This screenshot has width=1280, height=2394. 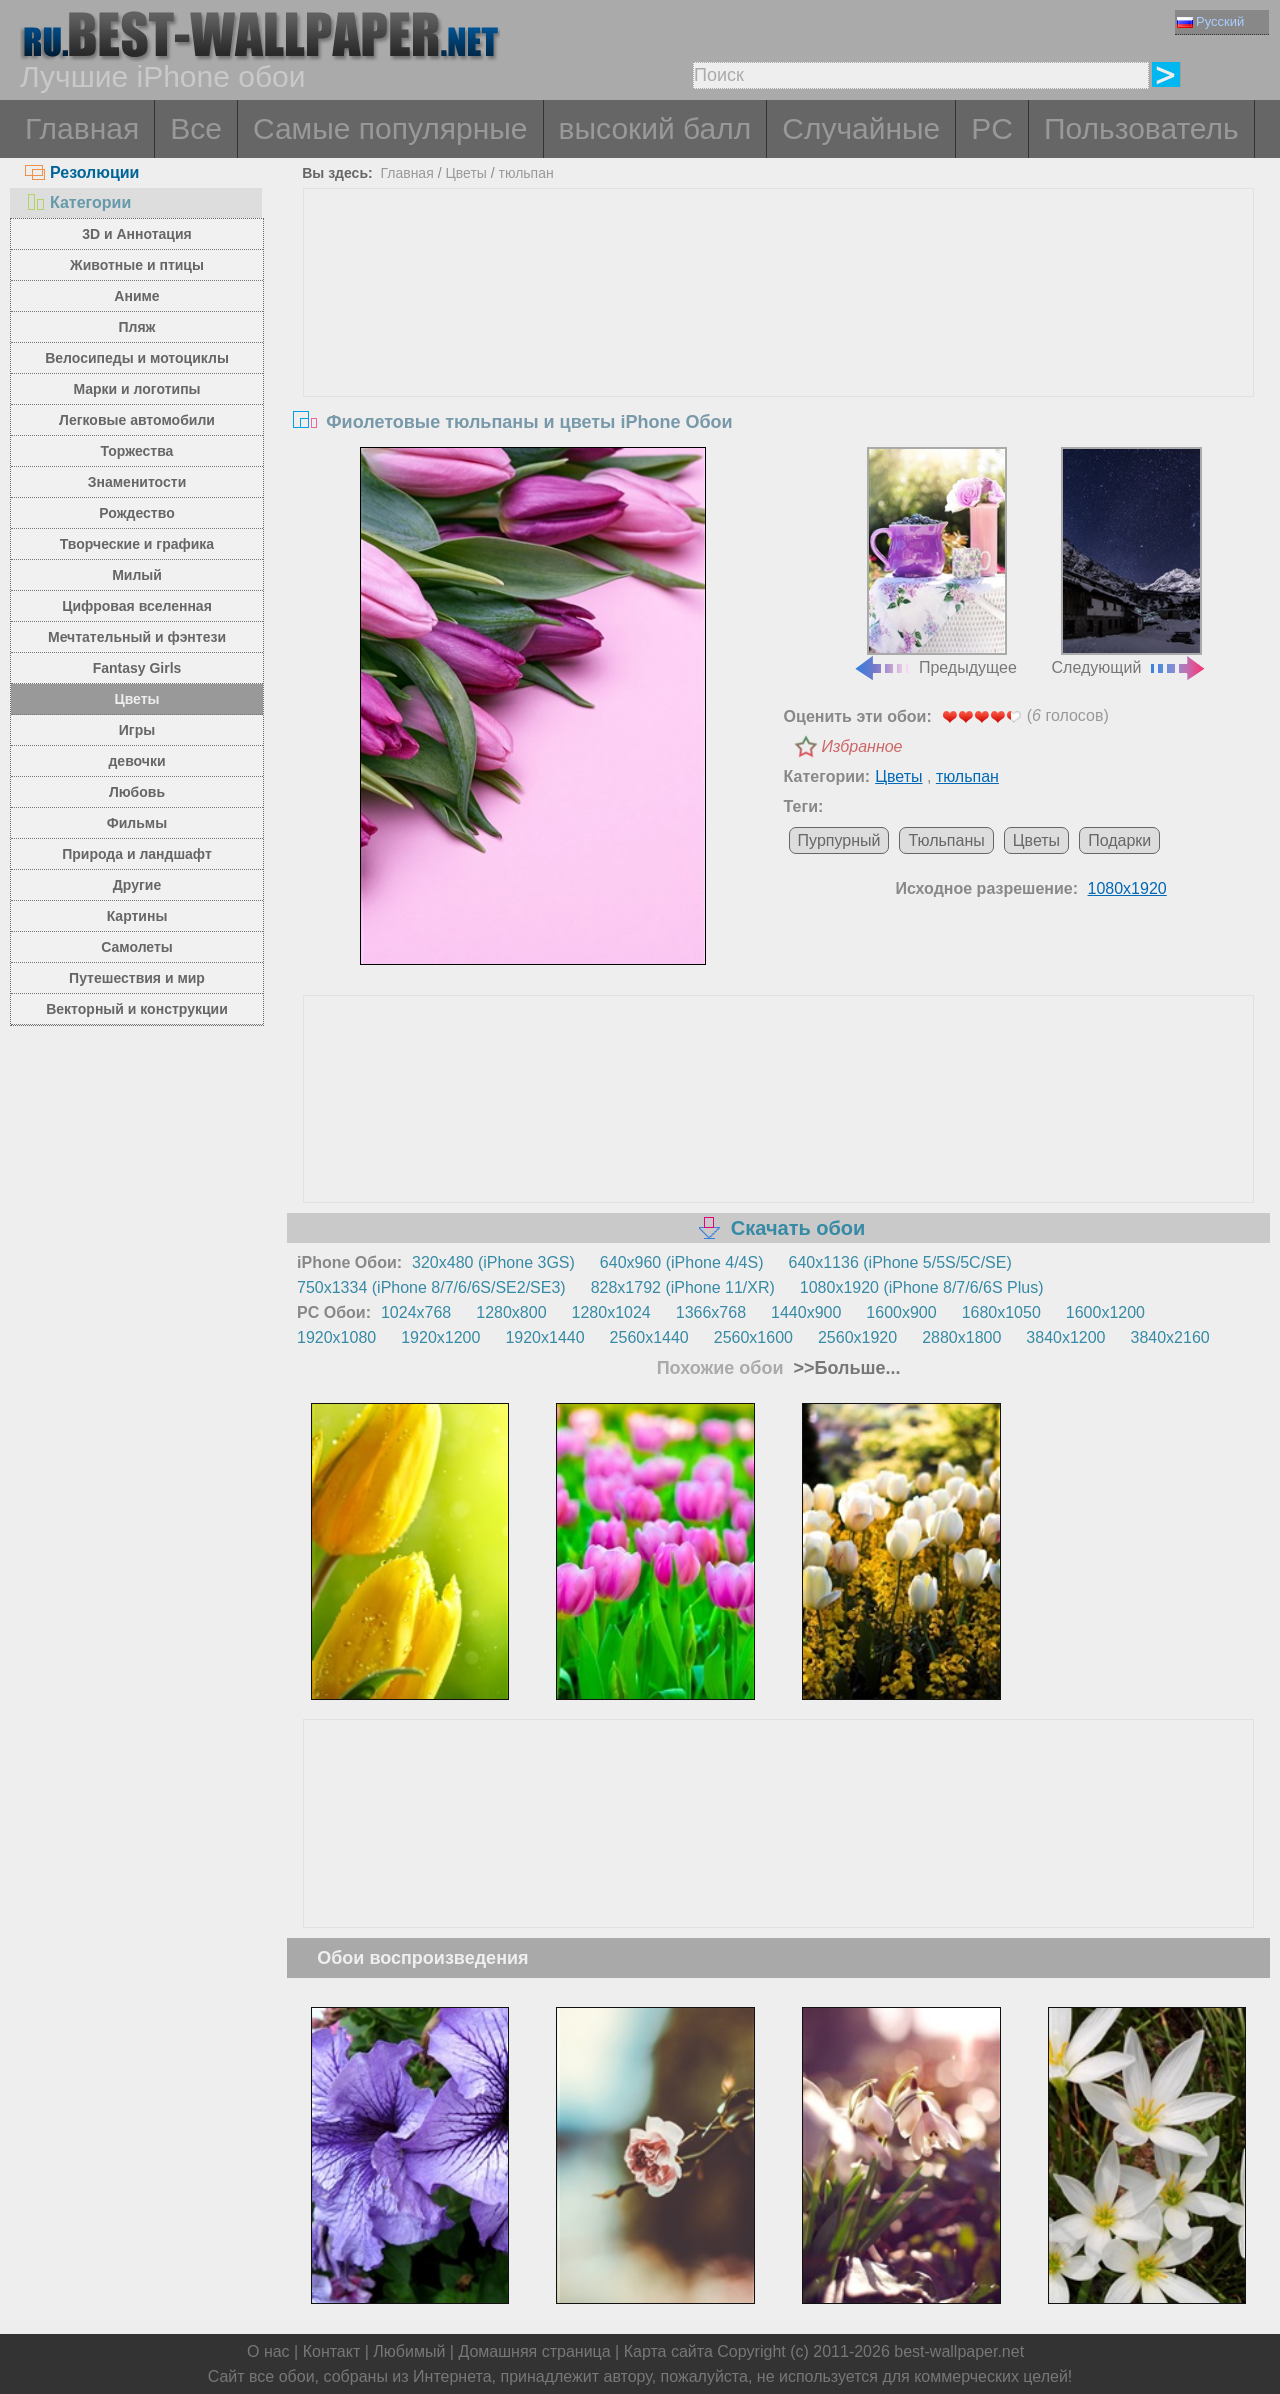 I want to click on Избранное, so click(x=862, y=746).